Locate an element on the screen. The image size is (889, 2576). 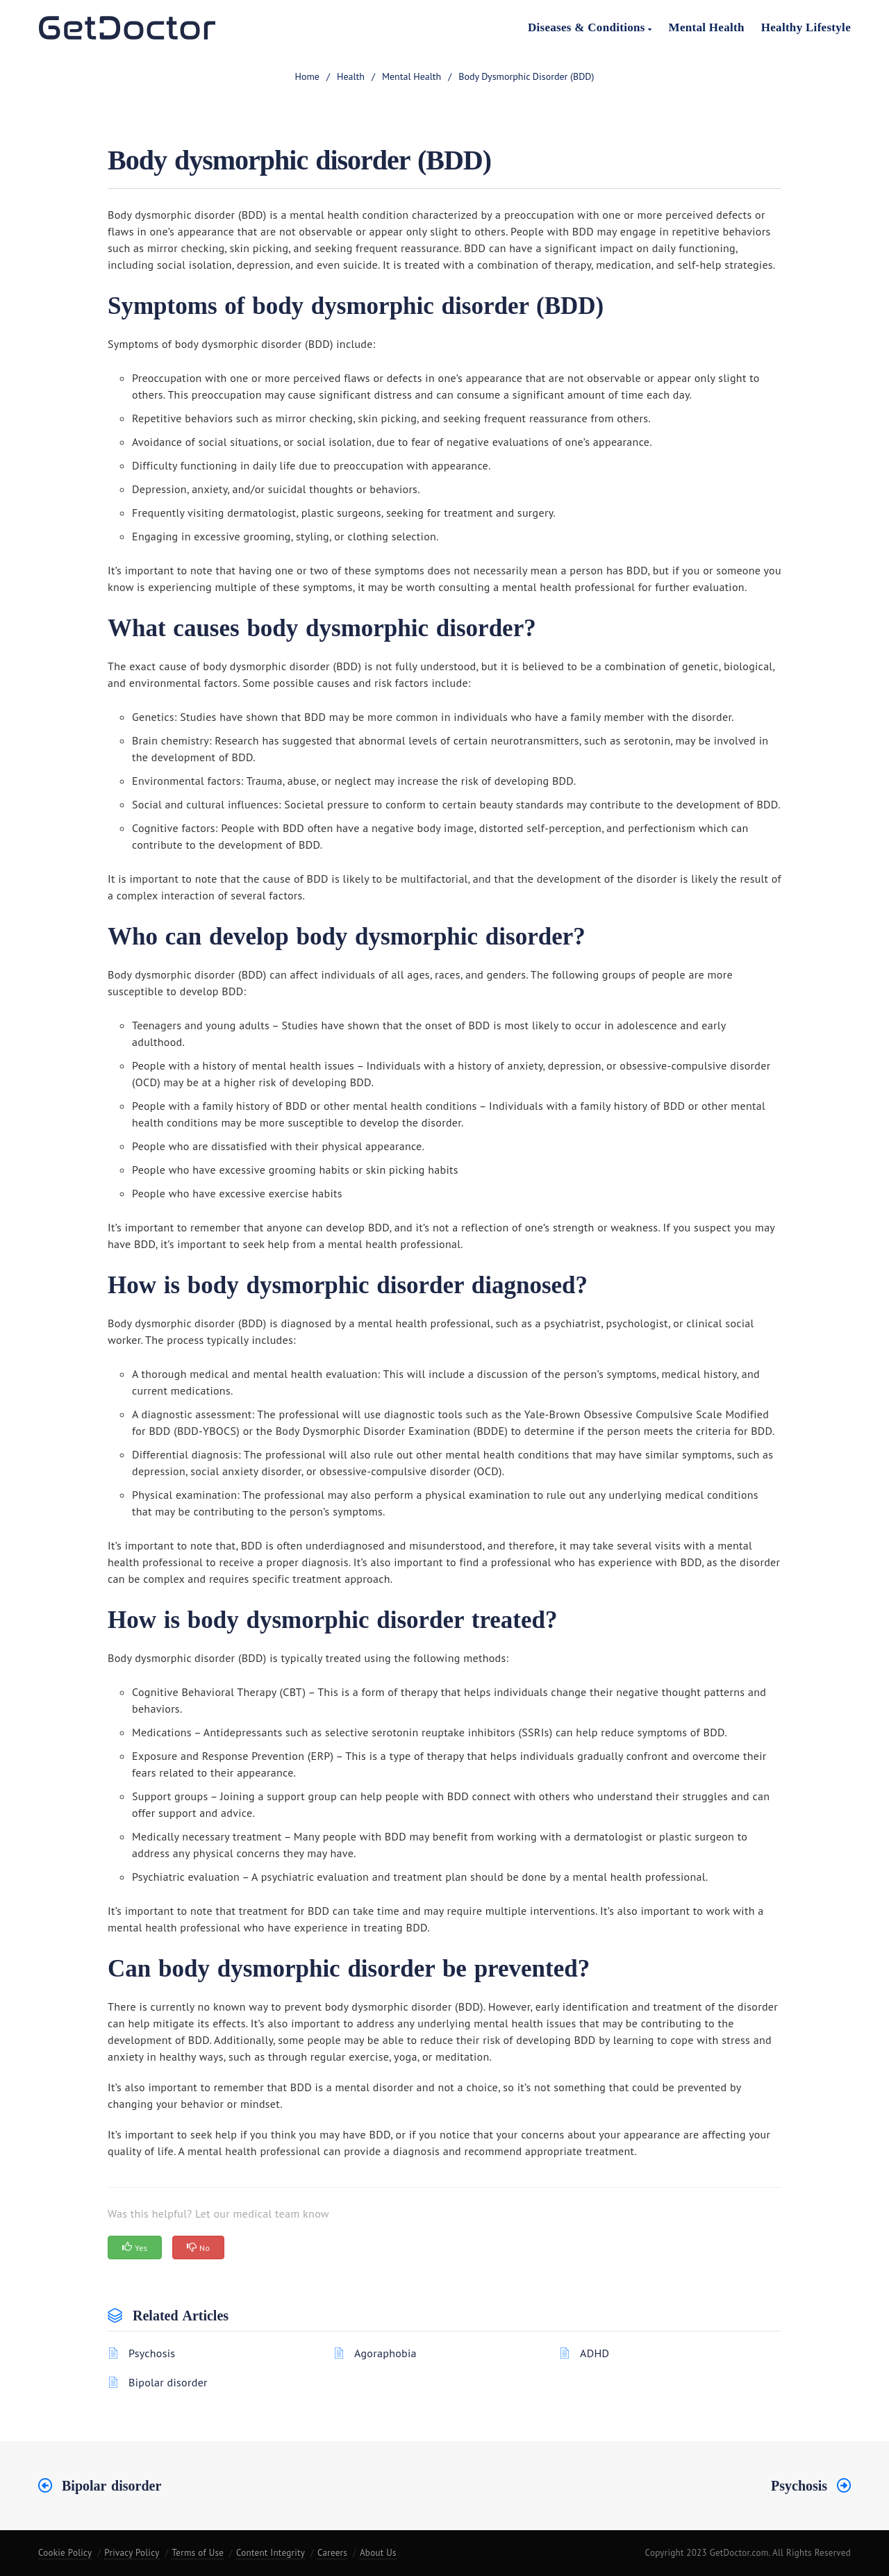
ADHD is located at coordinates (594, 2353).